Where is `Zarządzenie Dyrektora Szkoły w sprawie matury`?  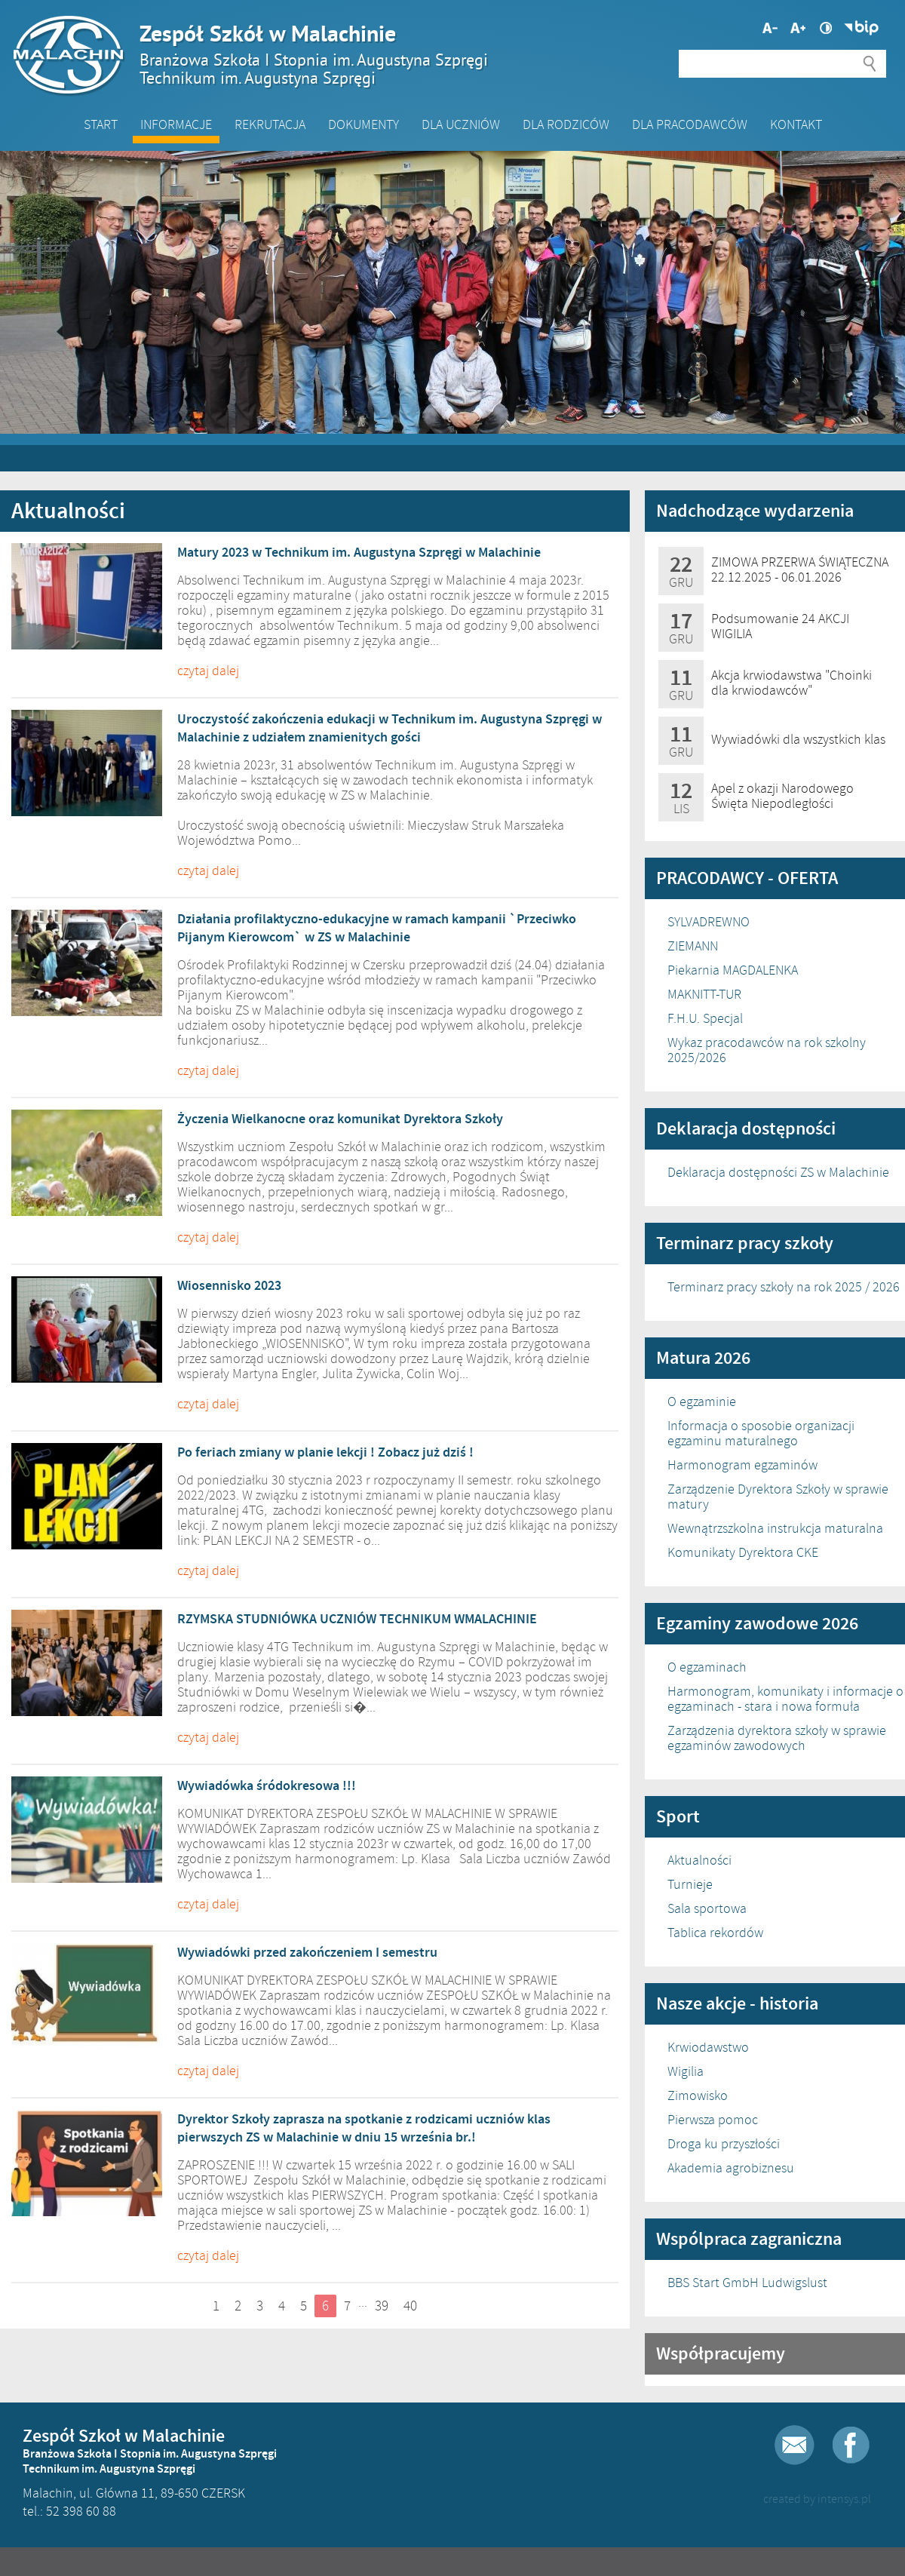 Zarządzenie Dyrektora Szkoły w sprawie matury is located at coordinates (777, 1496).